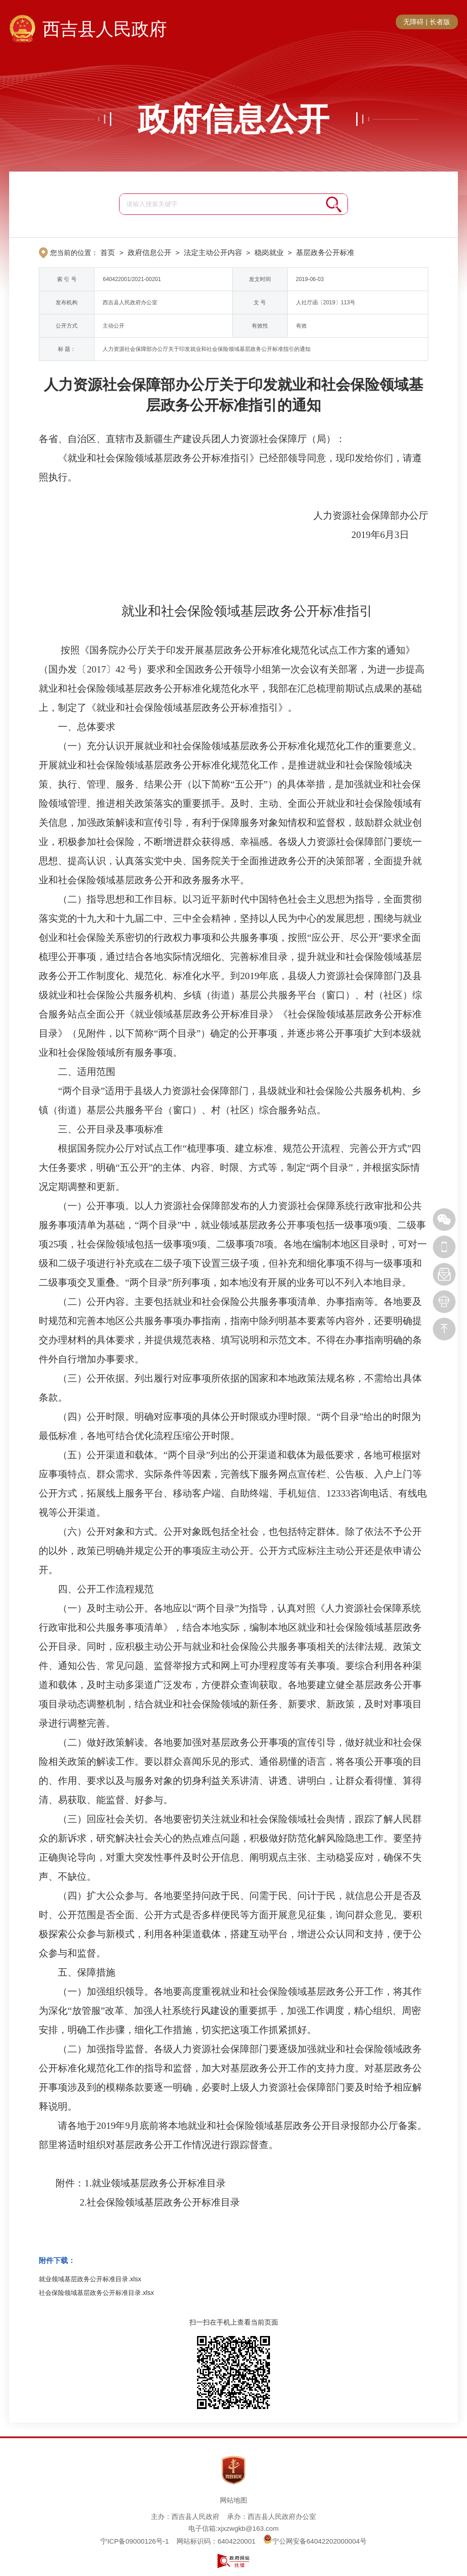 This screenshot has height=2576, width=467. What do you see at coordinates (104, 29) in the screenshot?
I see `西吉县人民政府` at bounding box center [104, 29].